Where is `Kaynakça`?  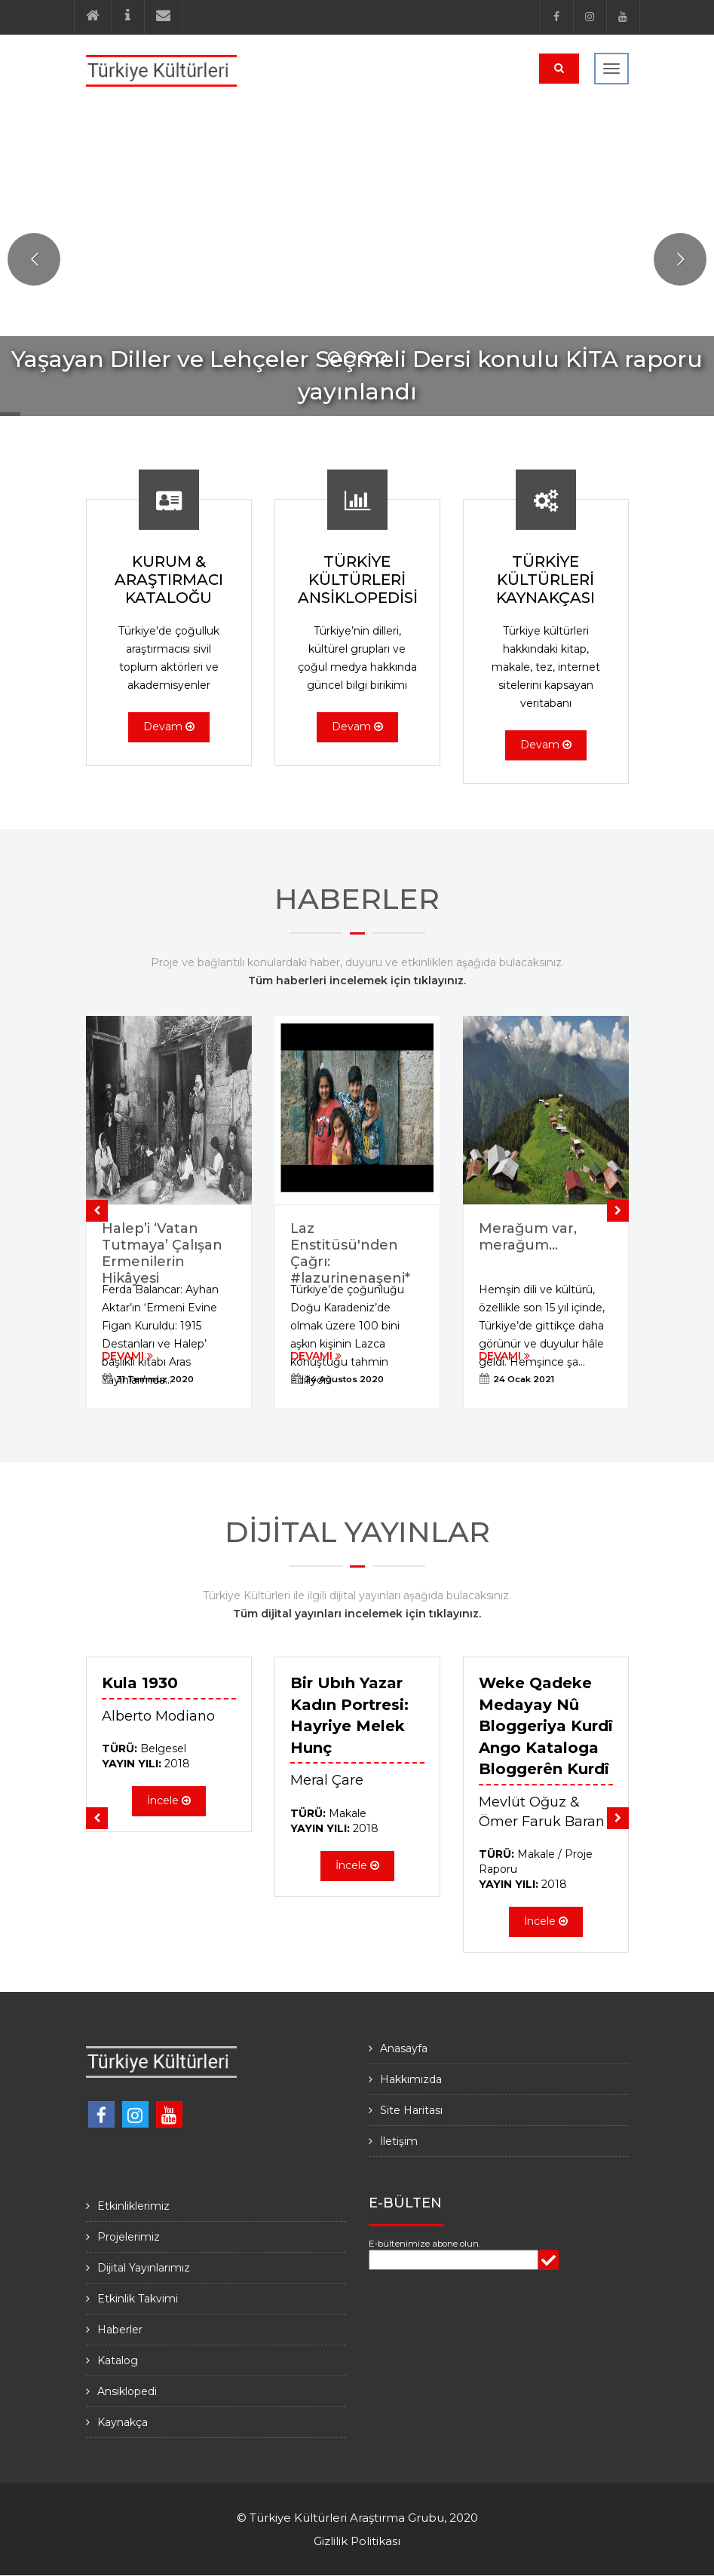 Kaynakça is located at coordinates (122, 2422).